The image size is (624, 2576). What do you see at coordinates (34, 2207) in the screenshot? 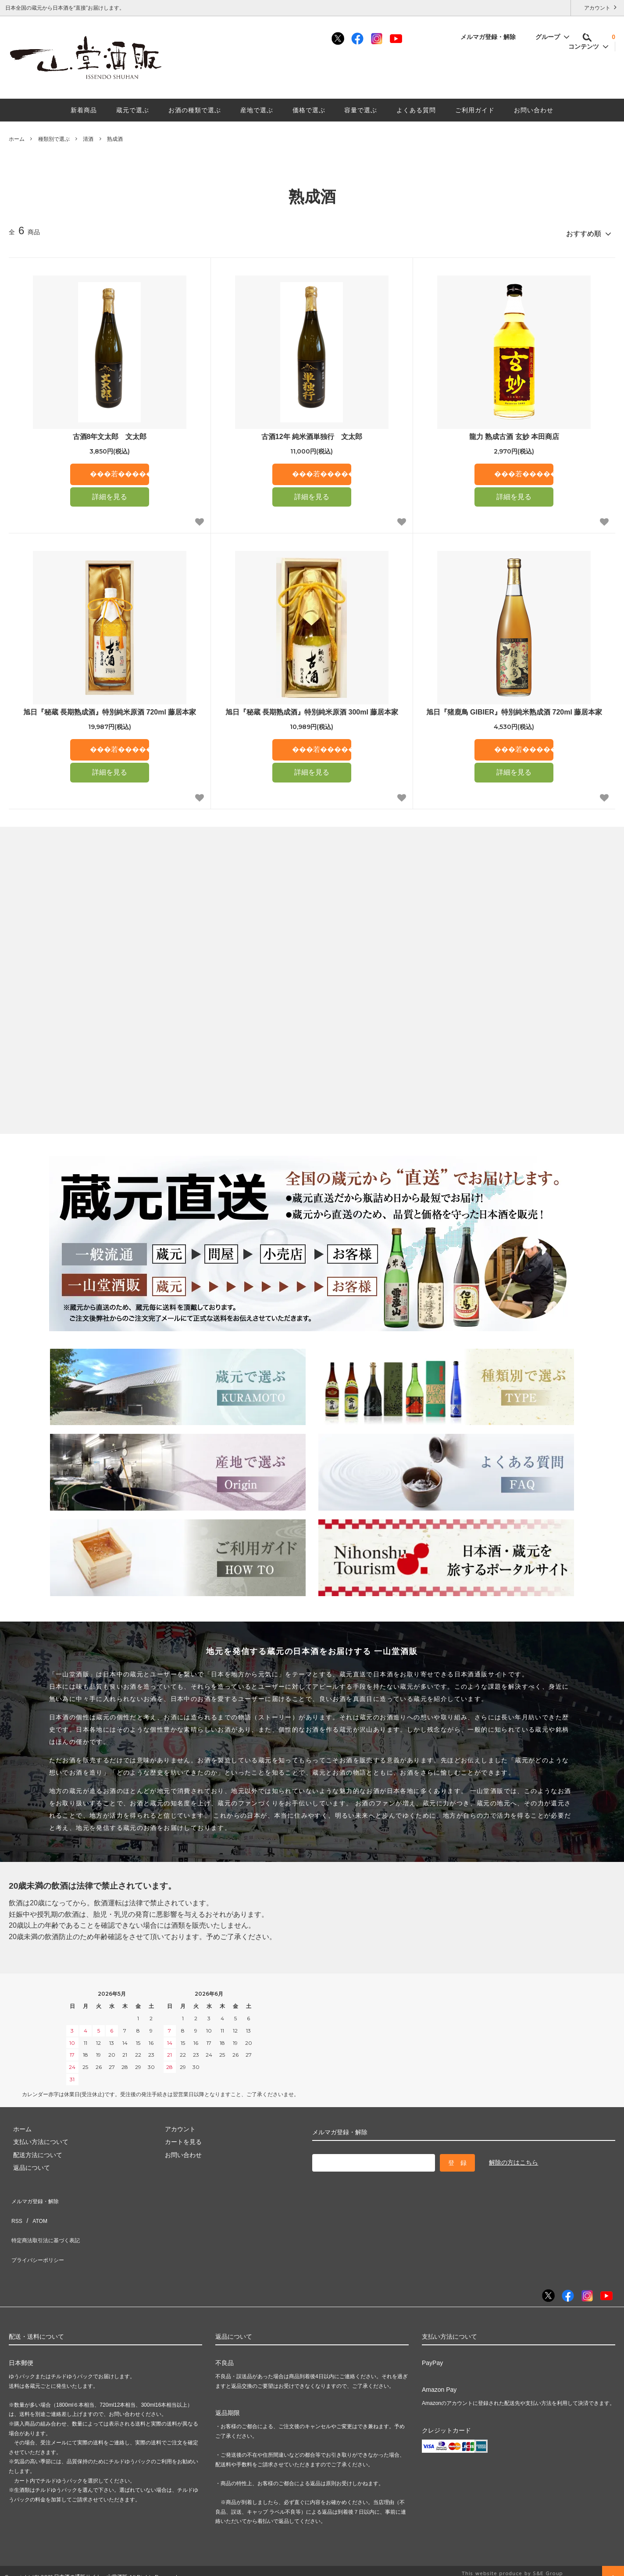
I see `ATOM` at bounding box center [34, 2207].